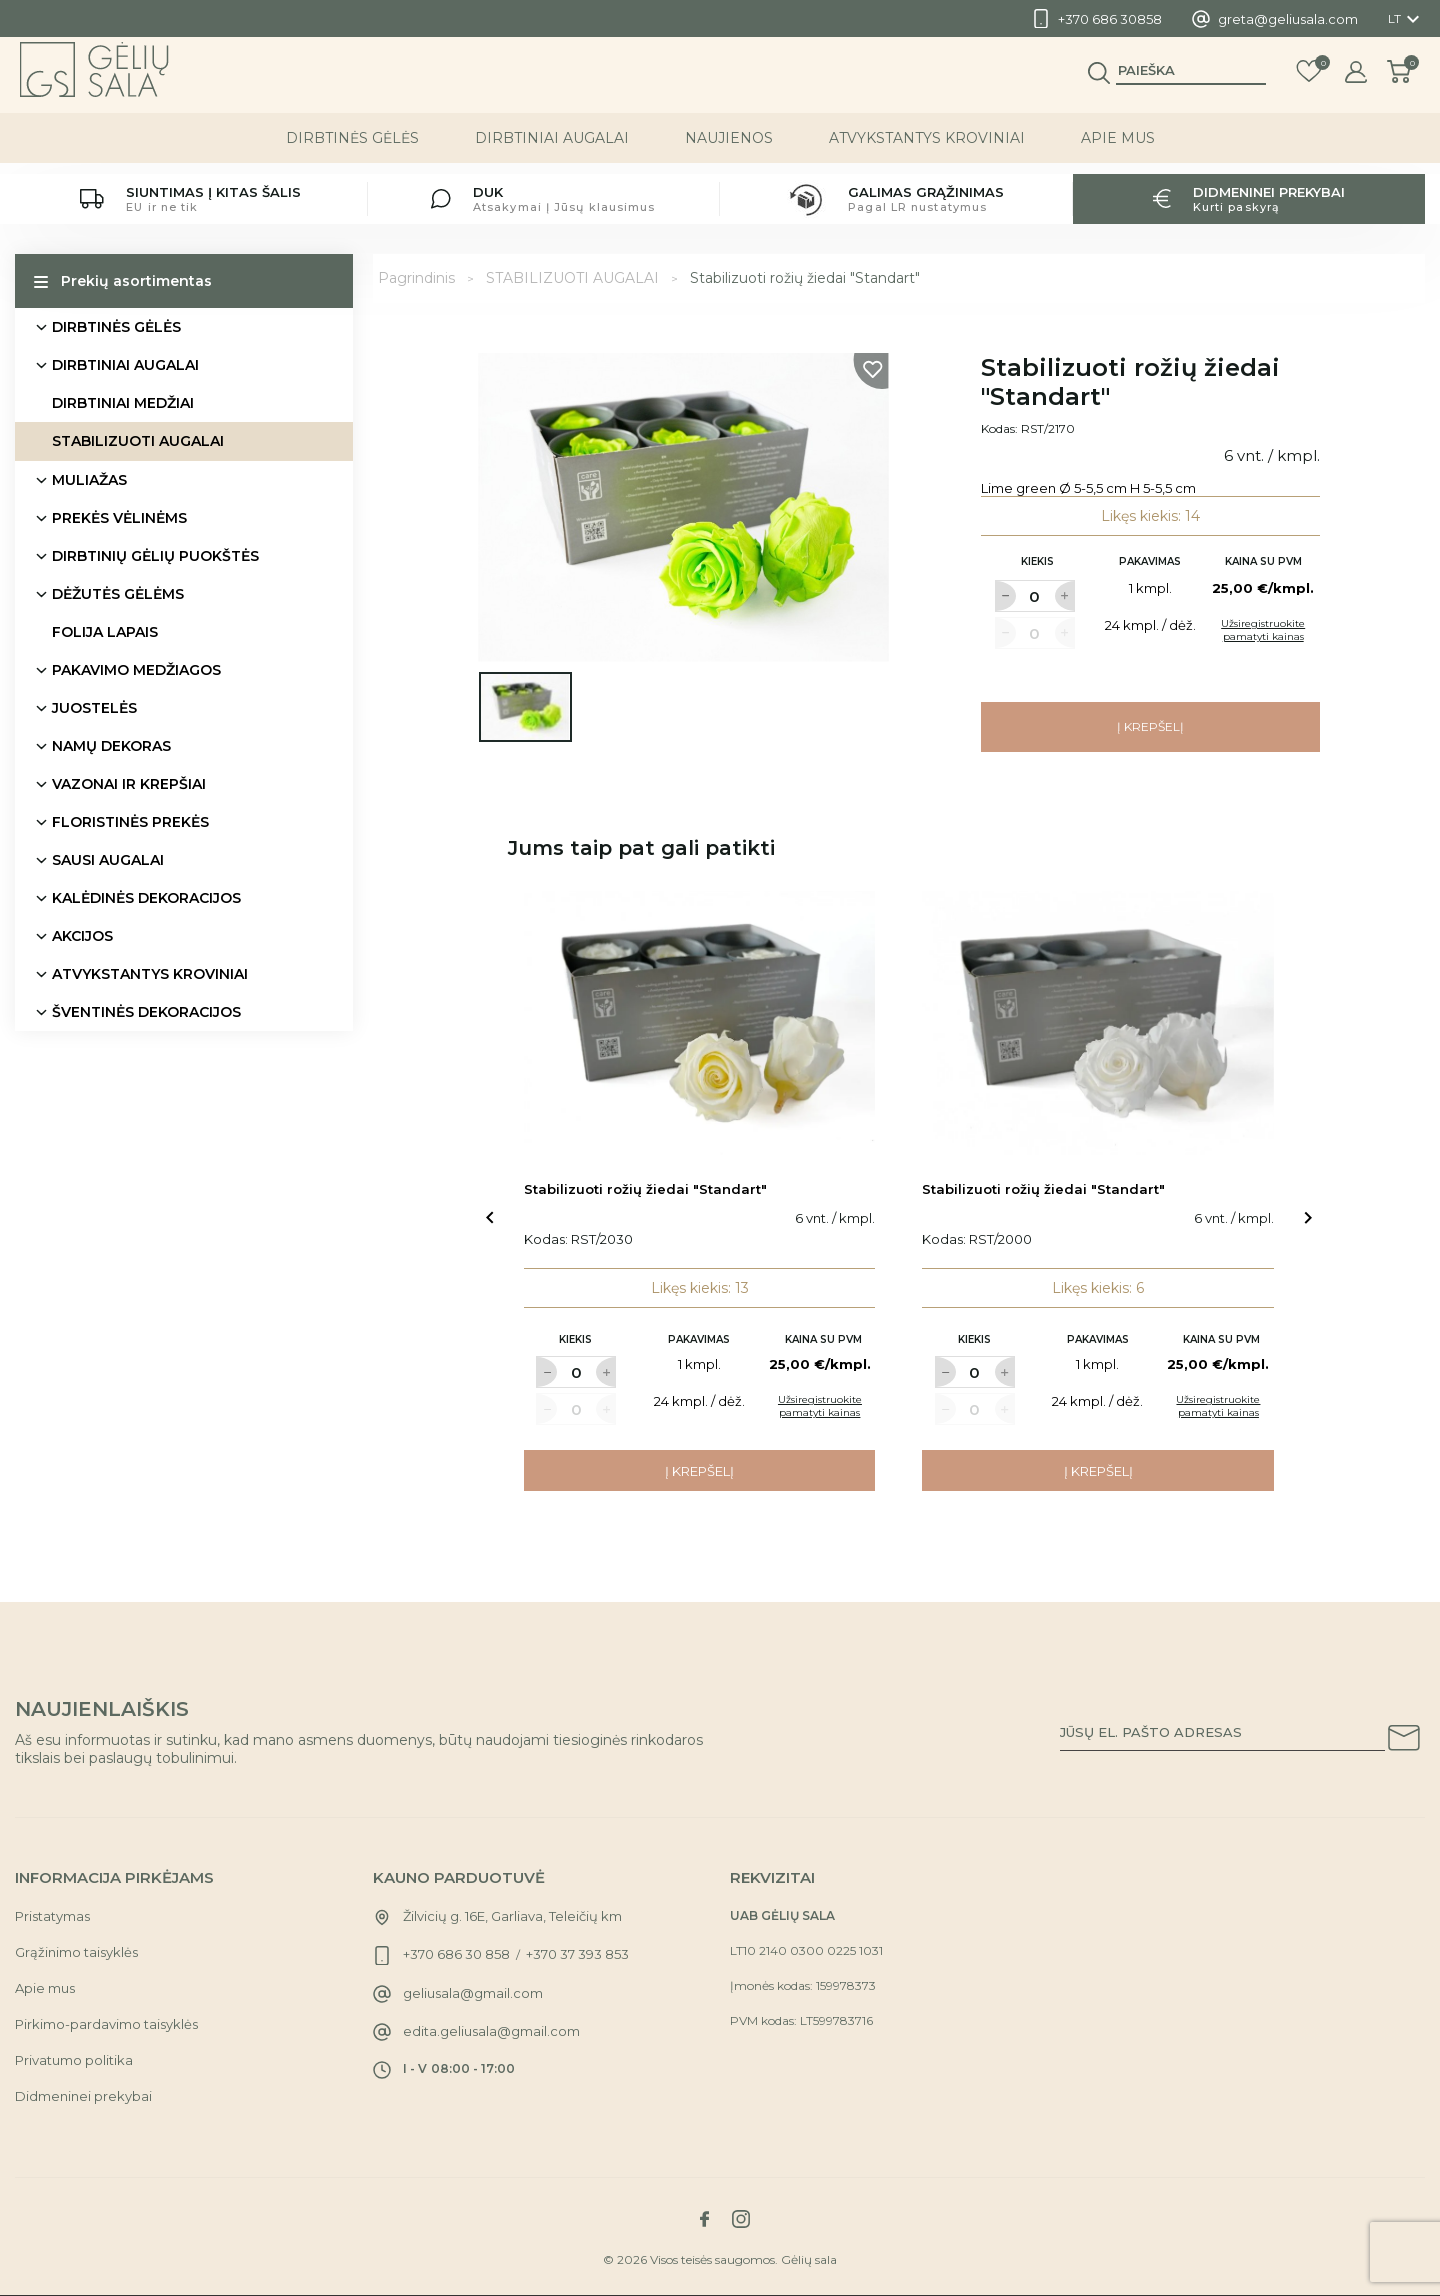 This screenshot has height=2296, width=1440. I want to click on [Label for at increase quantity amount], so click(1065, 596).